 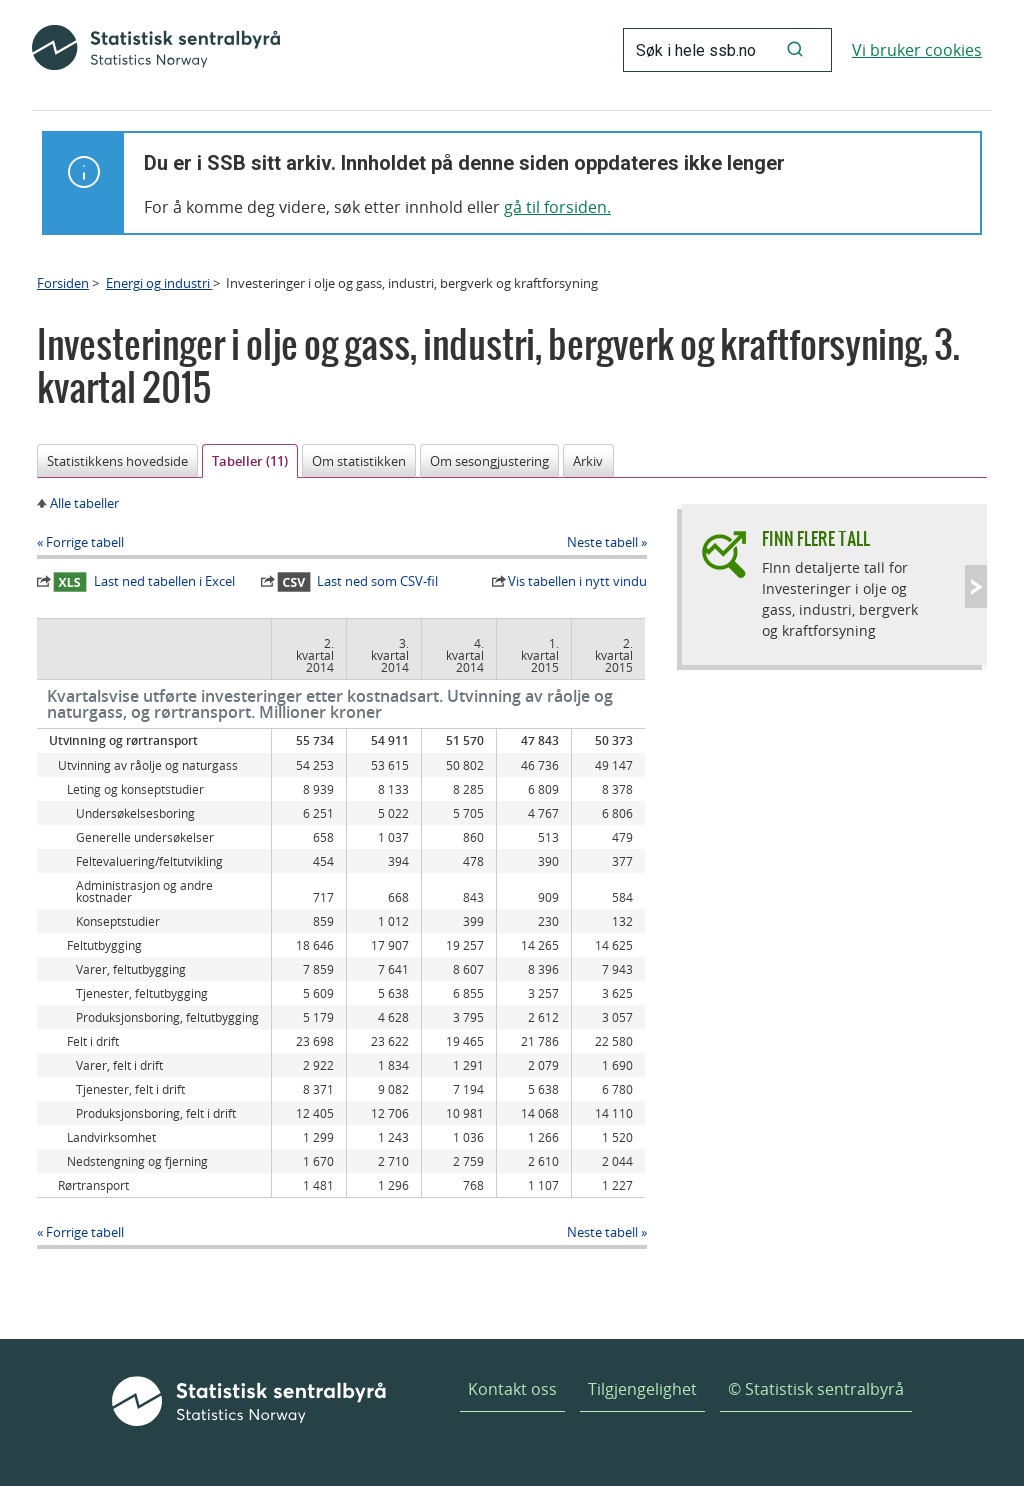 What do you see at coordinates (642, 1389) in the screenshot?
I see `Tilgjengelighet` at bounding box center [642, 1389].